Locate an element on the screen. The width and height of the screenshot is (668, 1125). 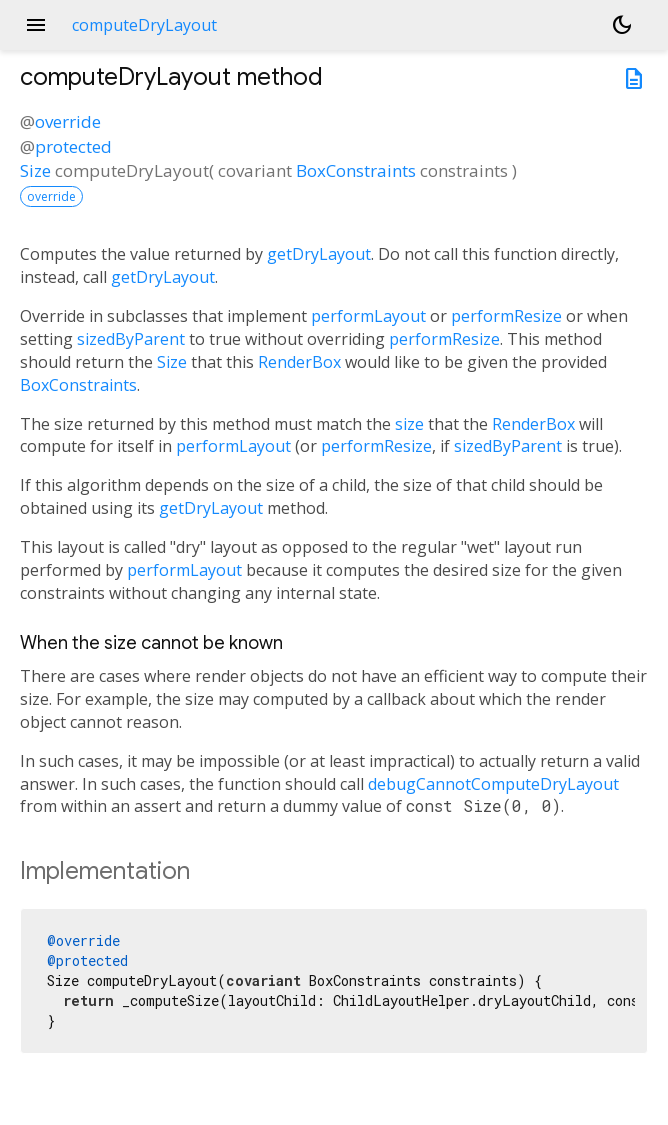
performResize is located at coordinates (506, 316).